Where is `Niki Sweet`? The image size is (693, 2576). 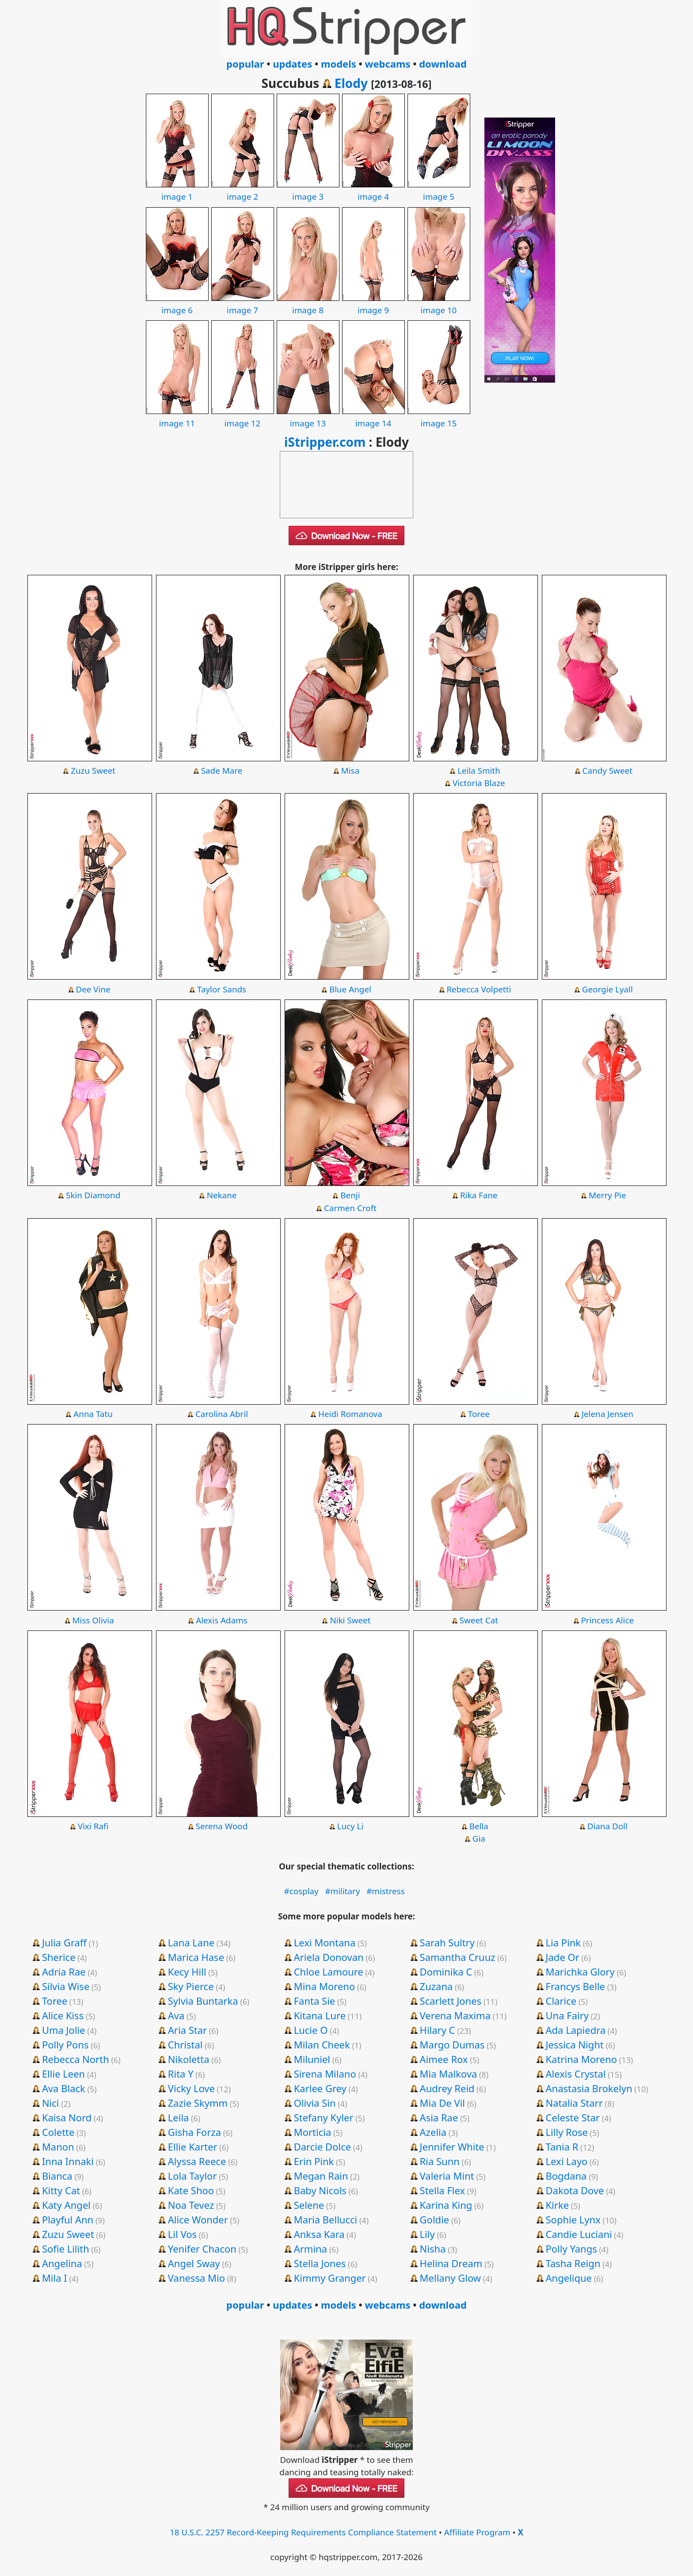 Niki Sweet is located at coordinates (350, 1620).